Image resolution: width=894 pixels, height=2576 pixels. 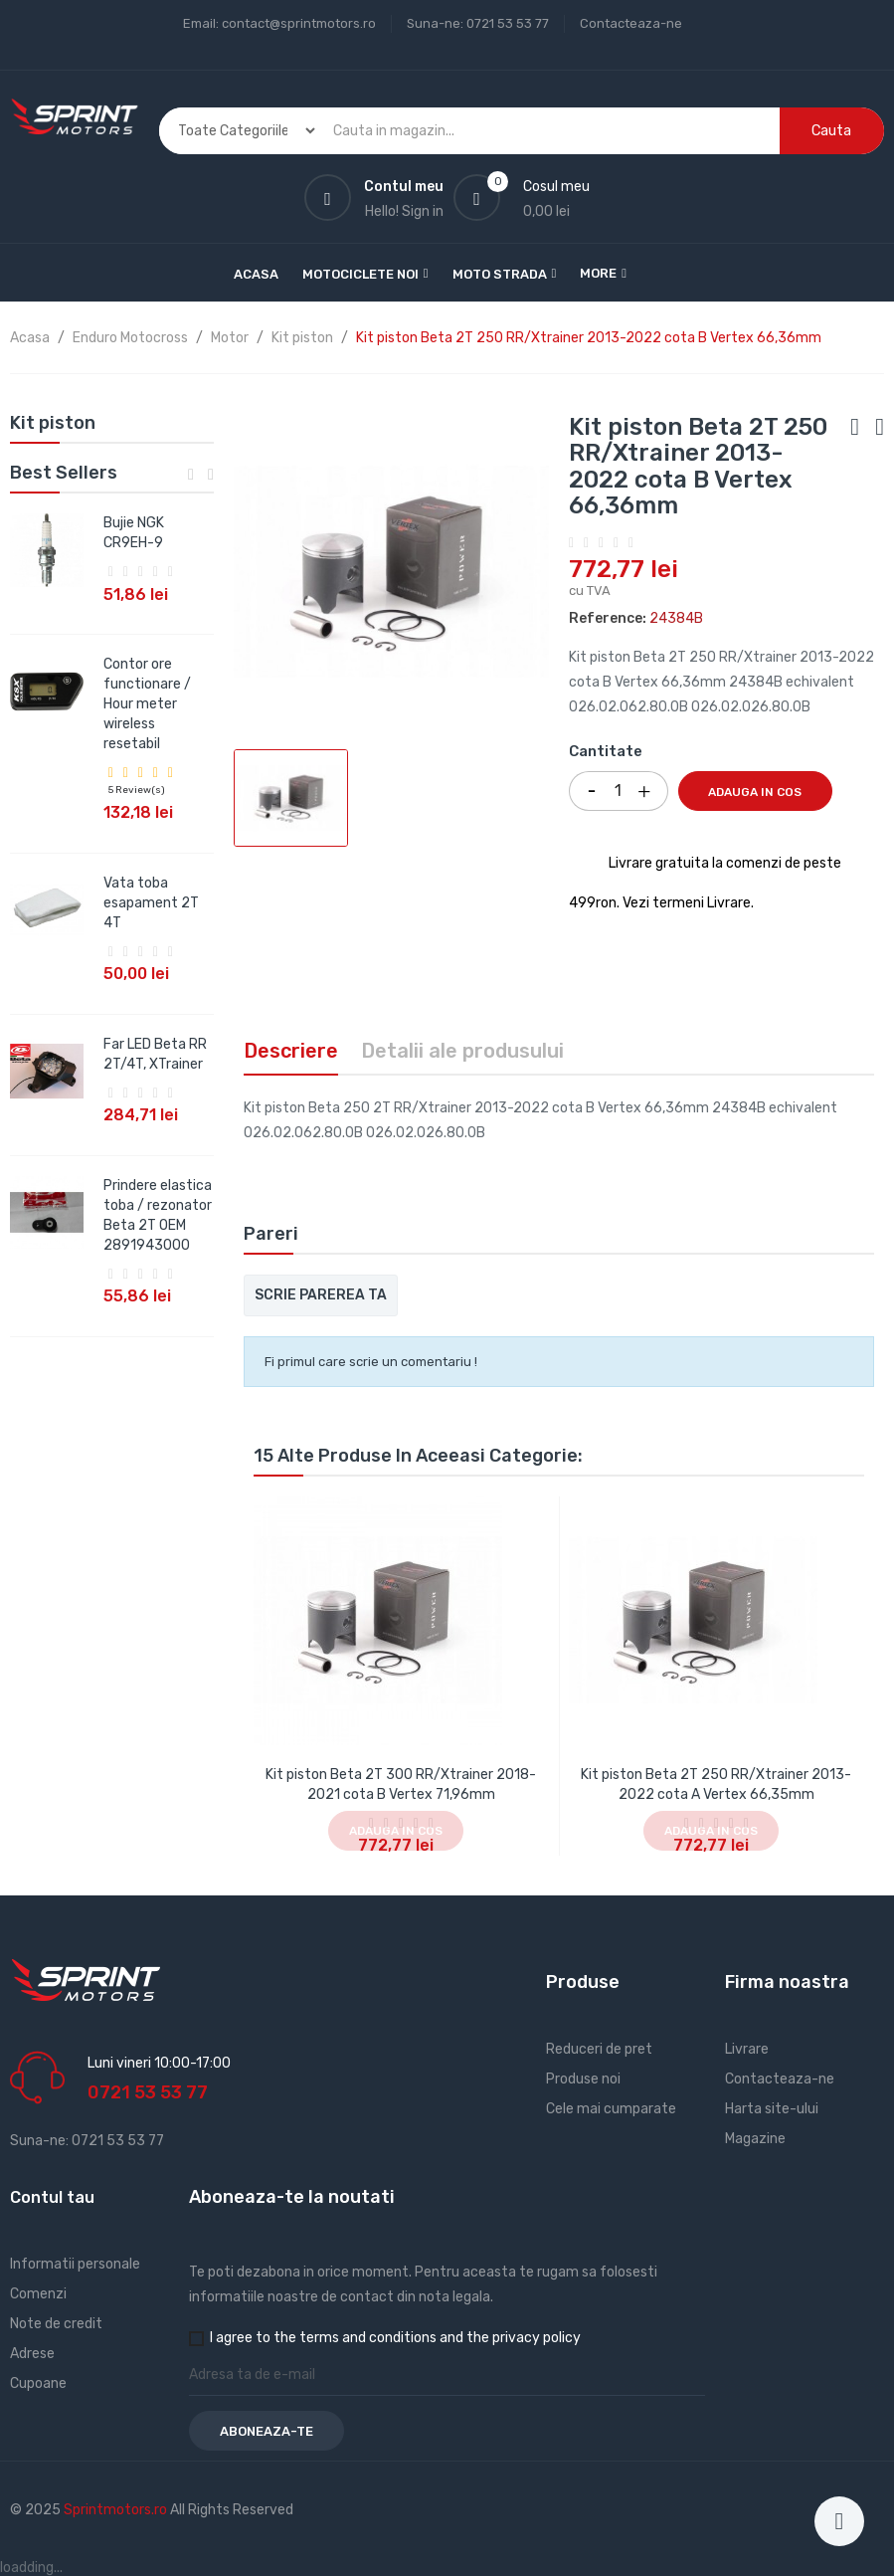 What do you see at coordinates (618, 791) in the screenshot?
I see `[Cantitate]` at bounding box center [618, 791].